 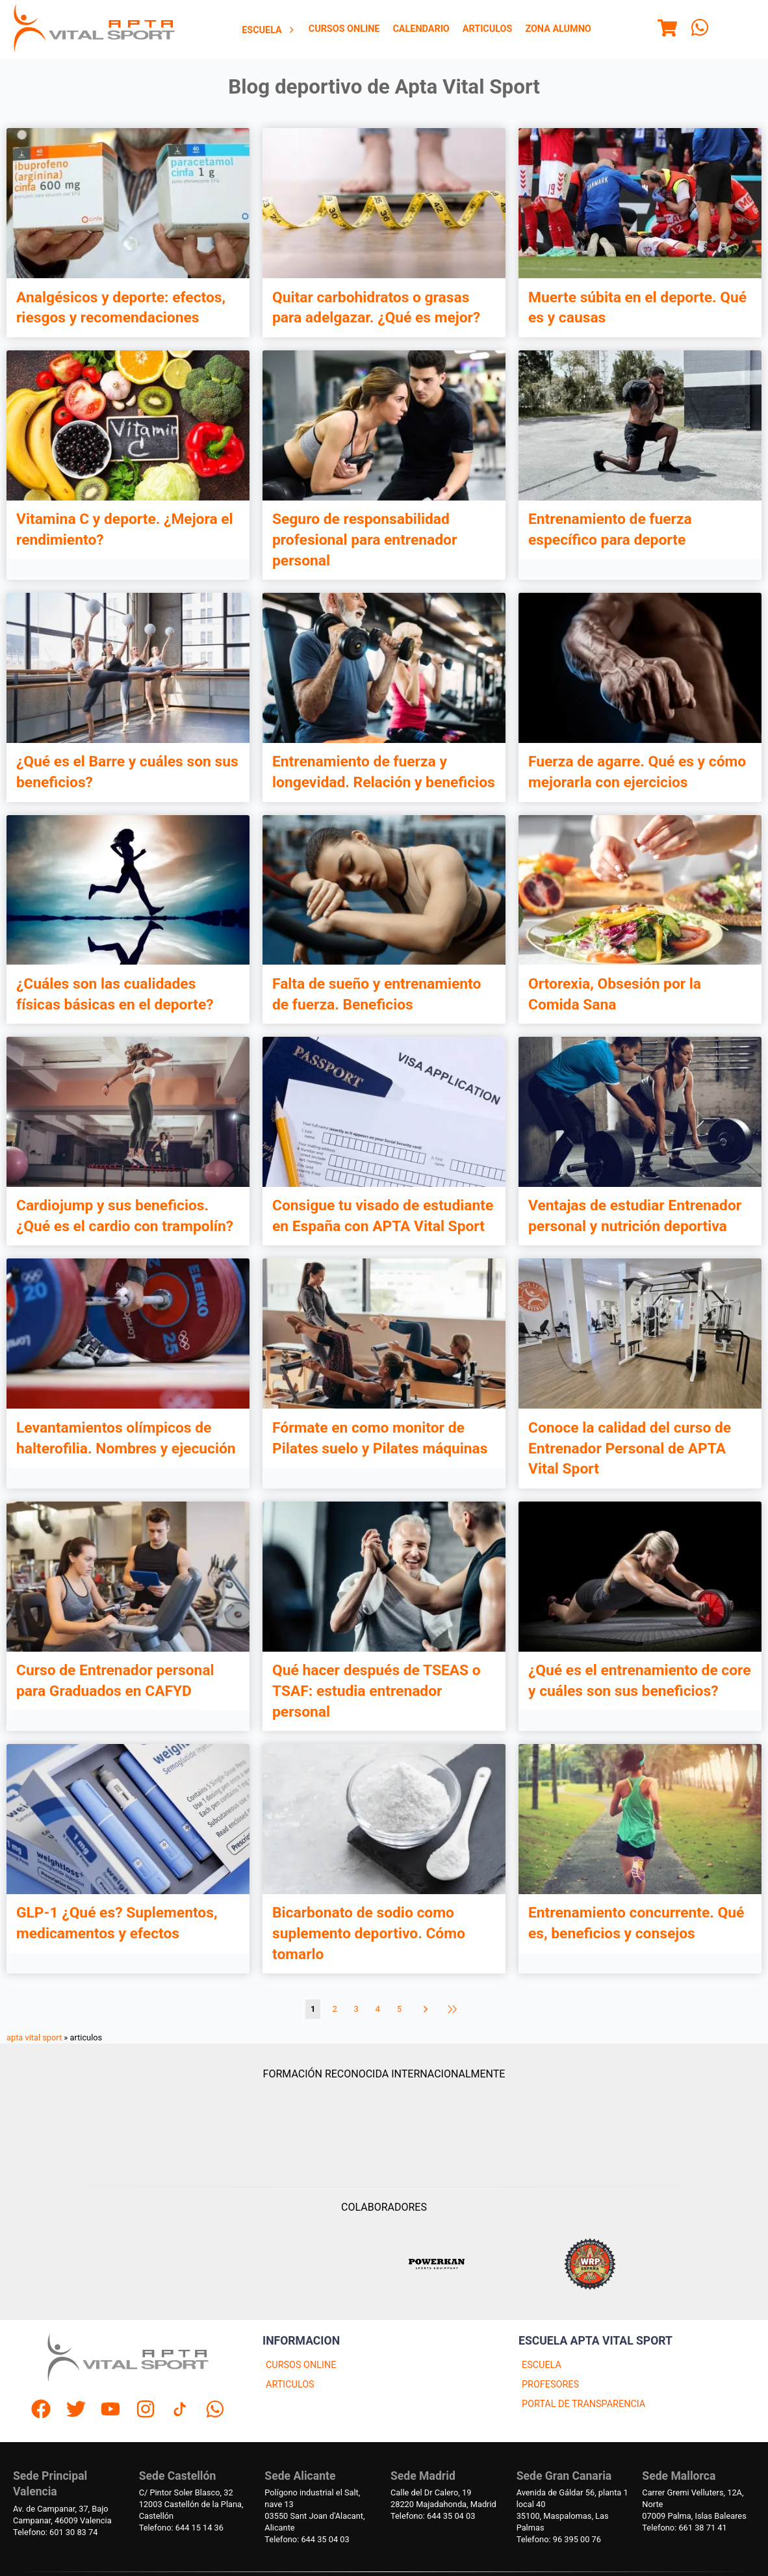 What do you see at coordinates (583, 2404) in the screenshot?
I see `PORTAL DE TRANSPARENCIA` at bounding box center [583, 2404].